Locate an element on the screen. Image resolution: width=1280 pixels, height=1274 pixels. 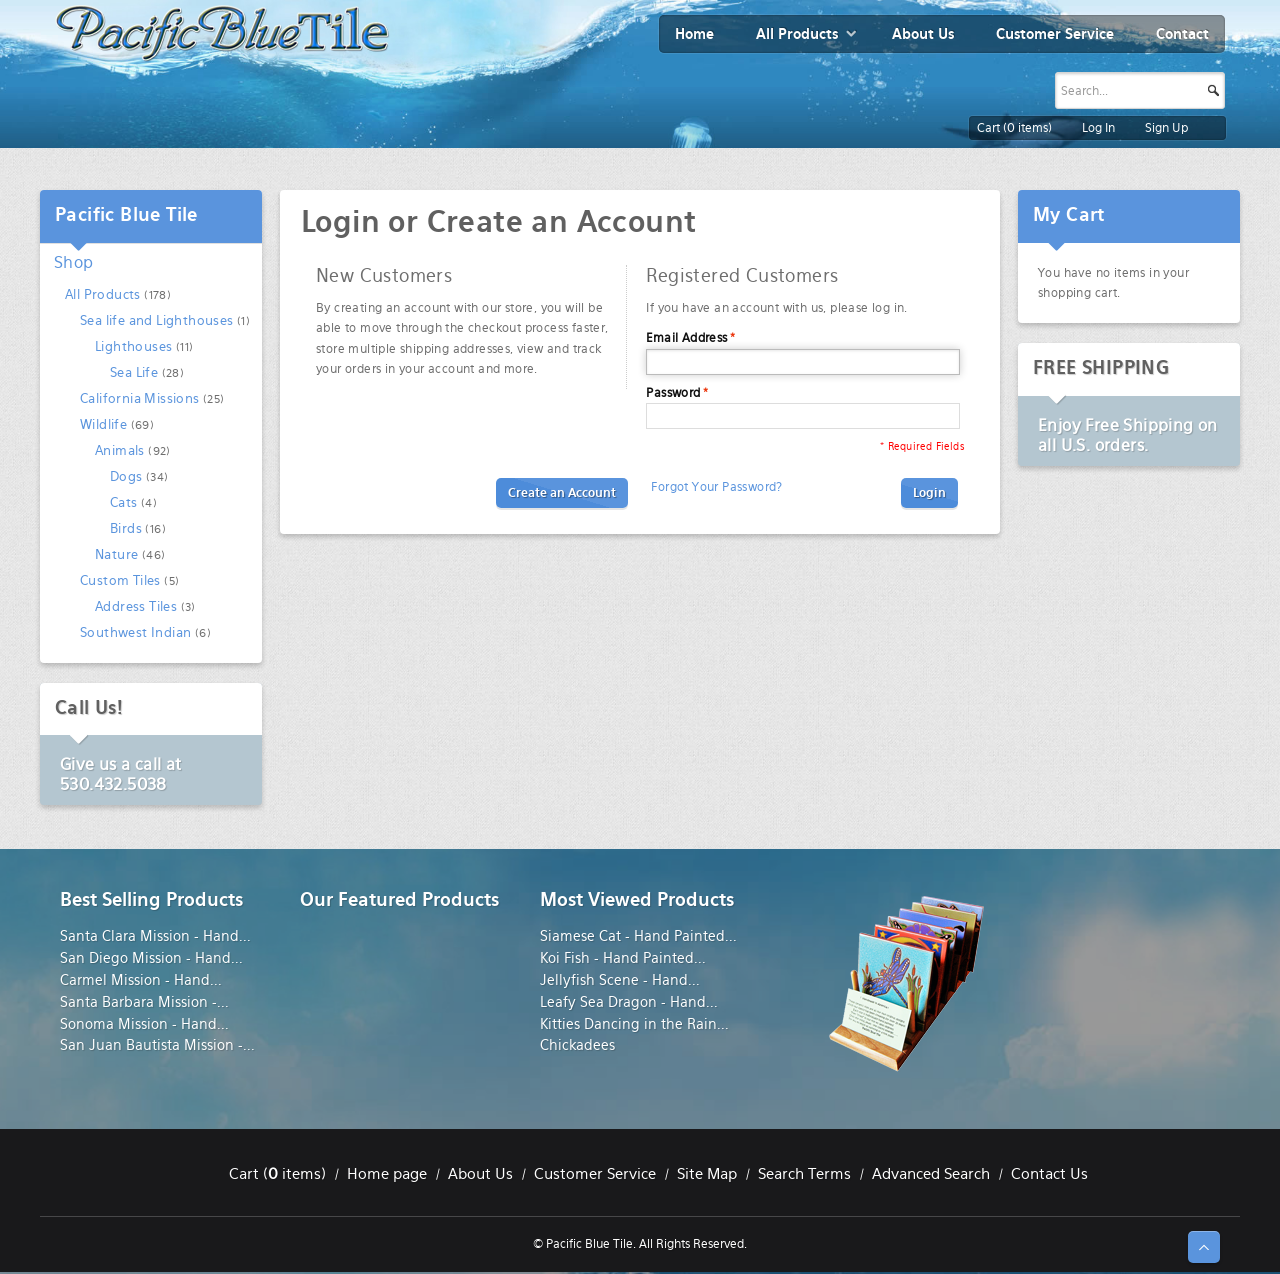
Wildlife is located at coordinates (103, 424).